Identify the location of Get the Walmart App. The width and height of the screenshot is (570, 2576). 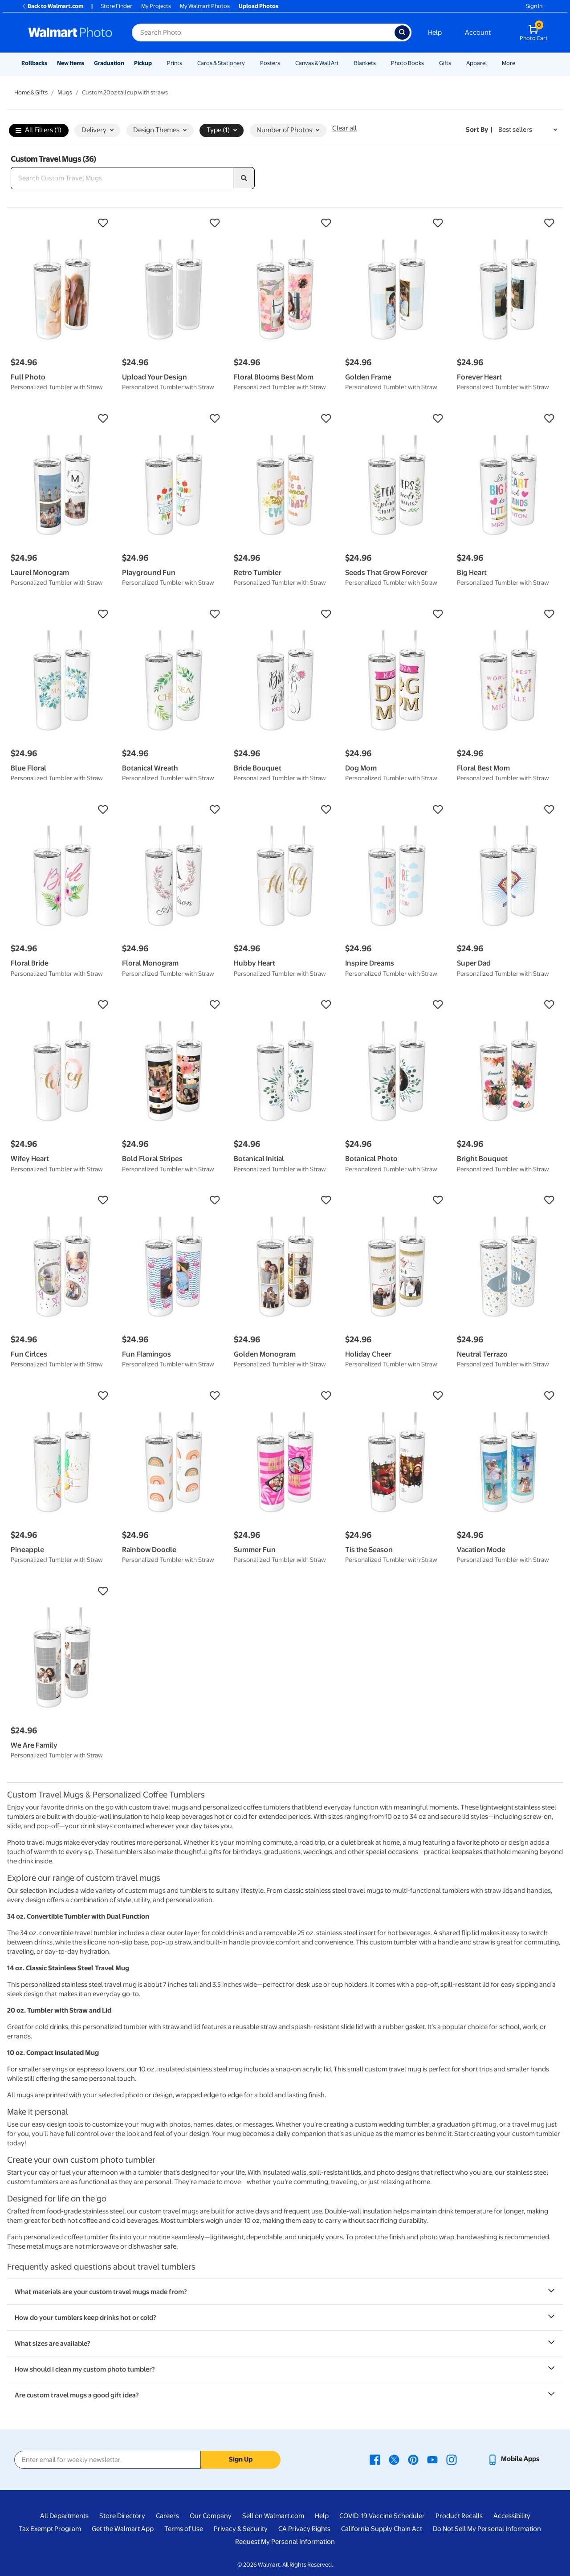
(123, 2529).